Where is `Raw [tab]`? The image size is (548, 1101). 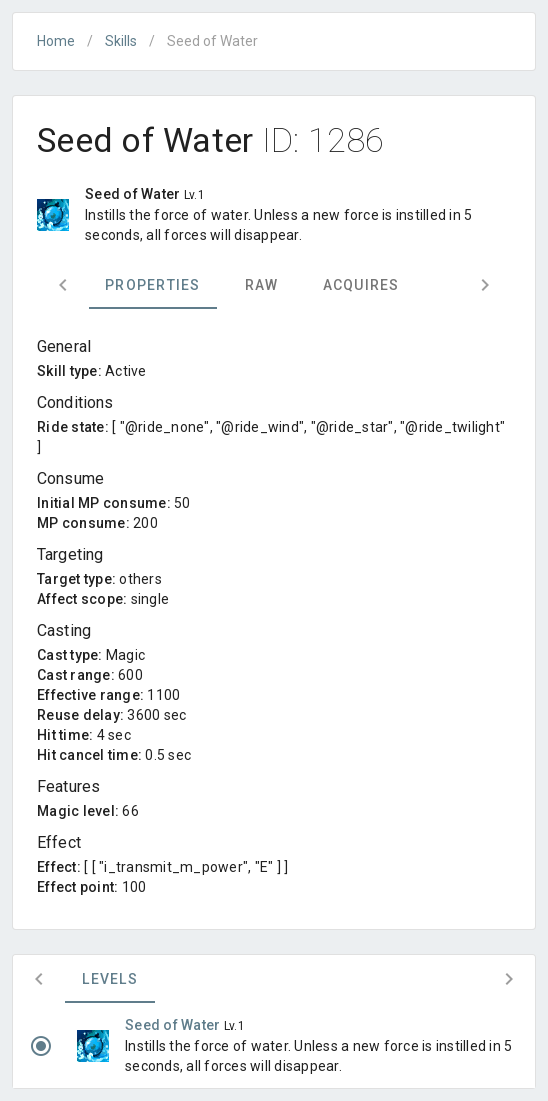 Raw [tab] is located at coordinates (262, 285).